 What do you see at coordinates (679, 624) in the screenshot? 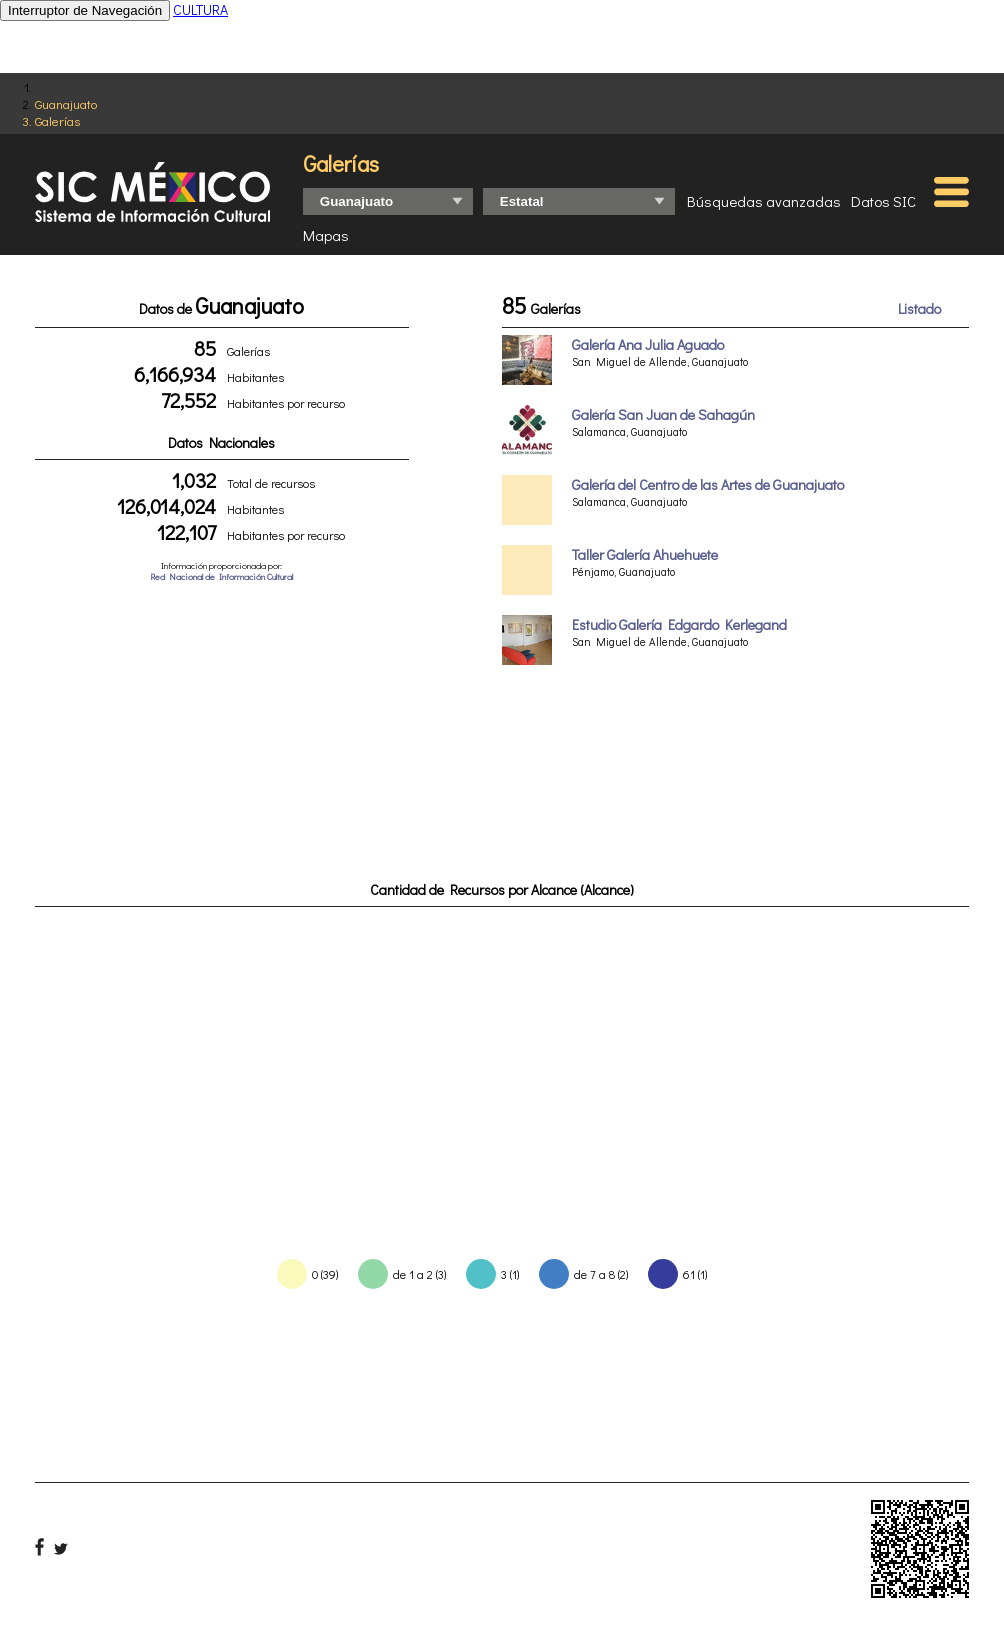
I see `Estudio Galería Edgardo Kerlegand` at bounding box center [679, 624].